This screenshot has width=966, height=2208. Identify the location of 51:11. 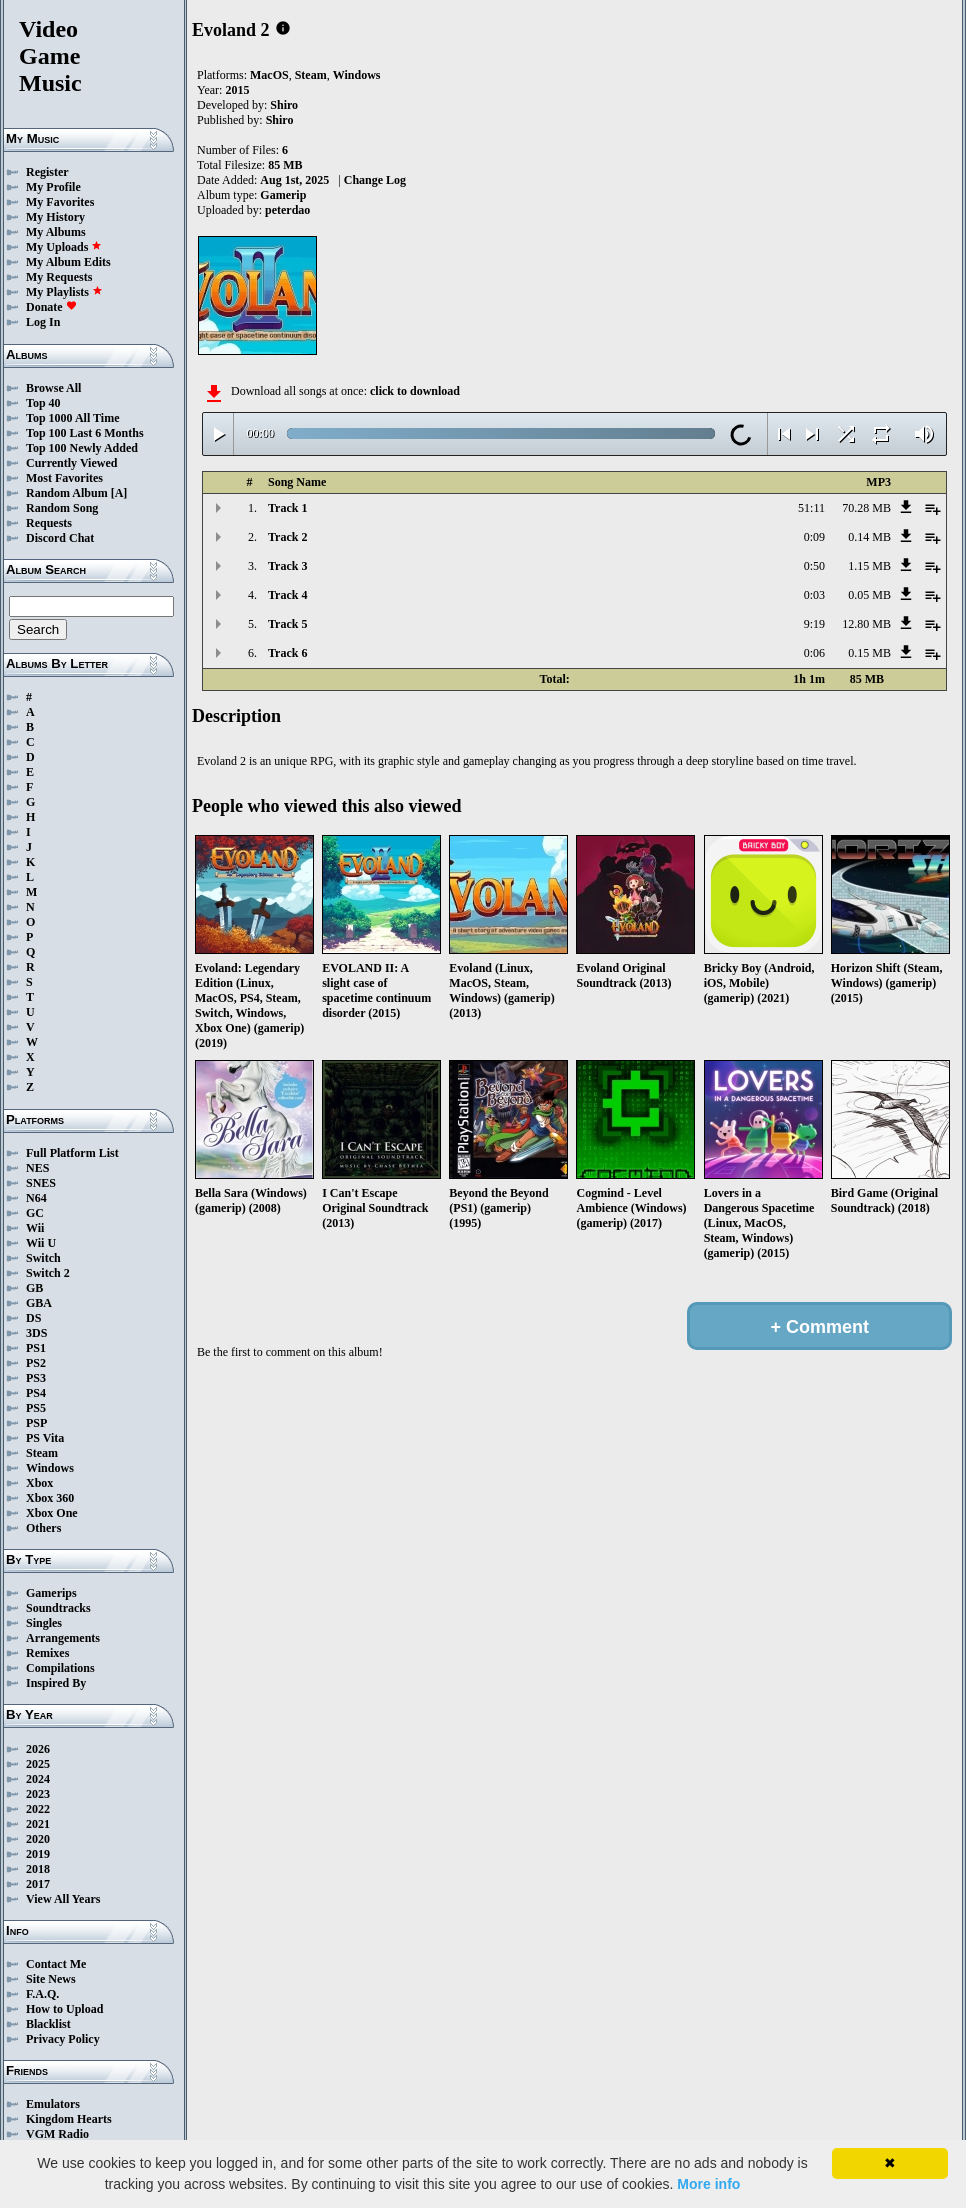
(811, 508).